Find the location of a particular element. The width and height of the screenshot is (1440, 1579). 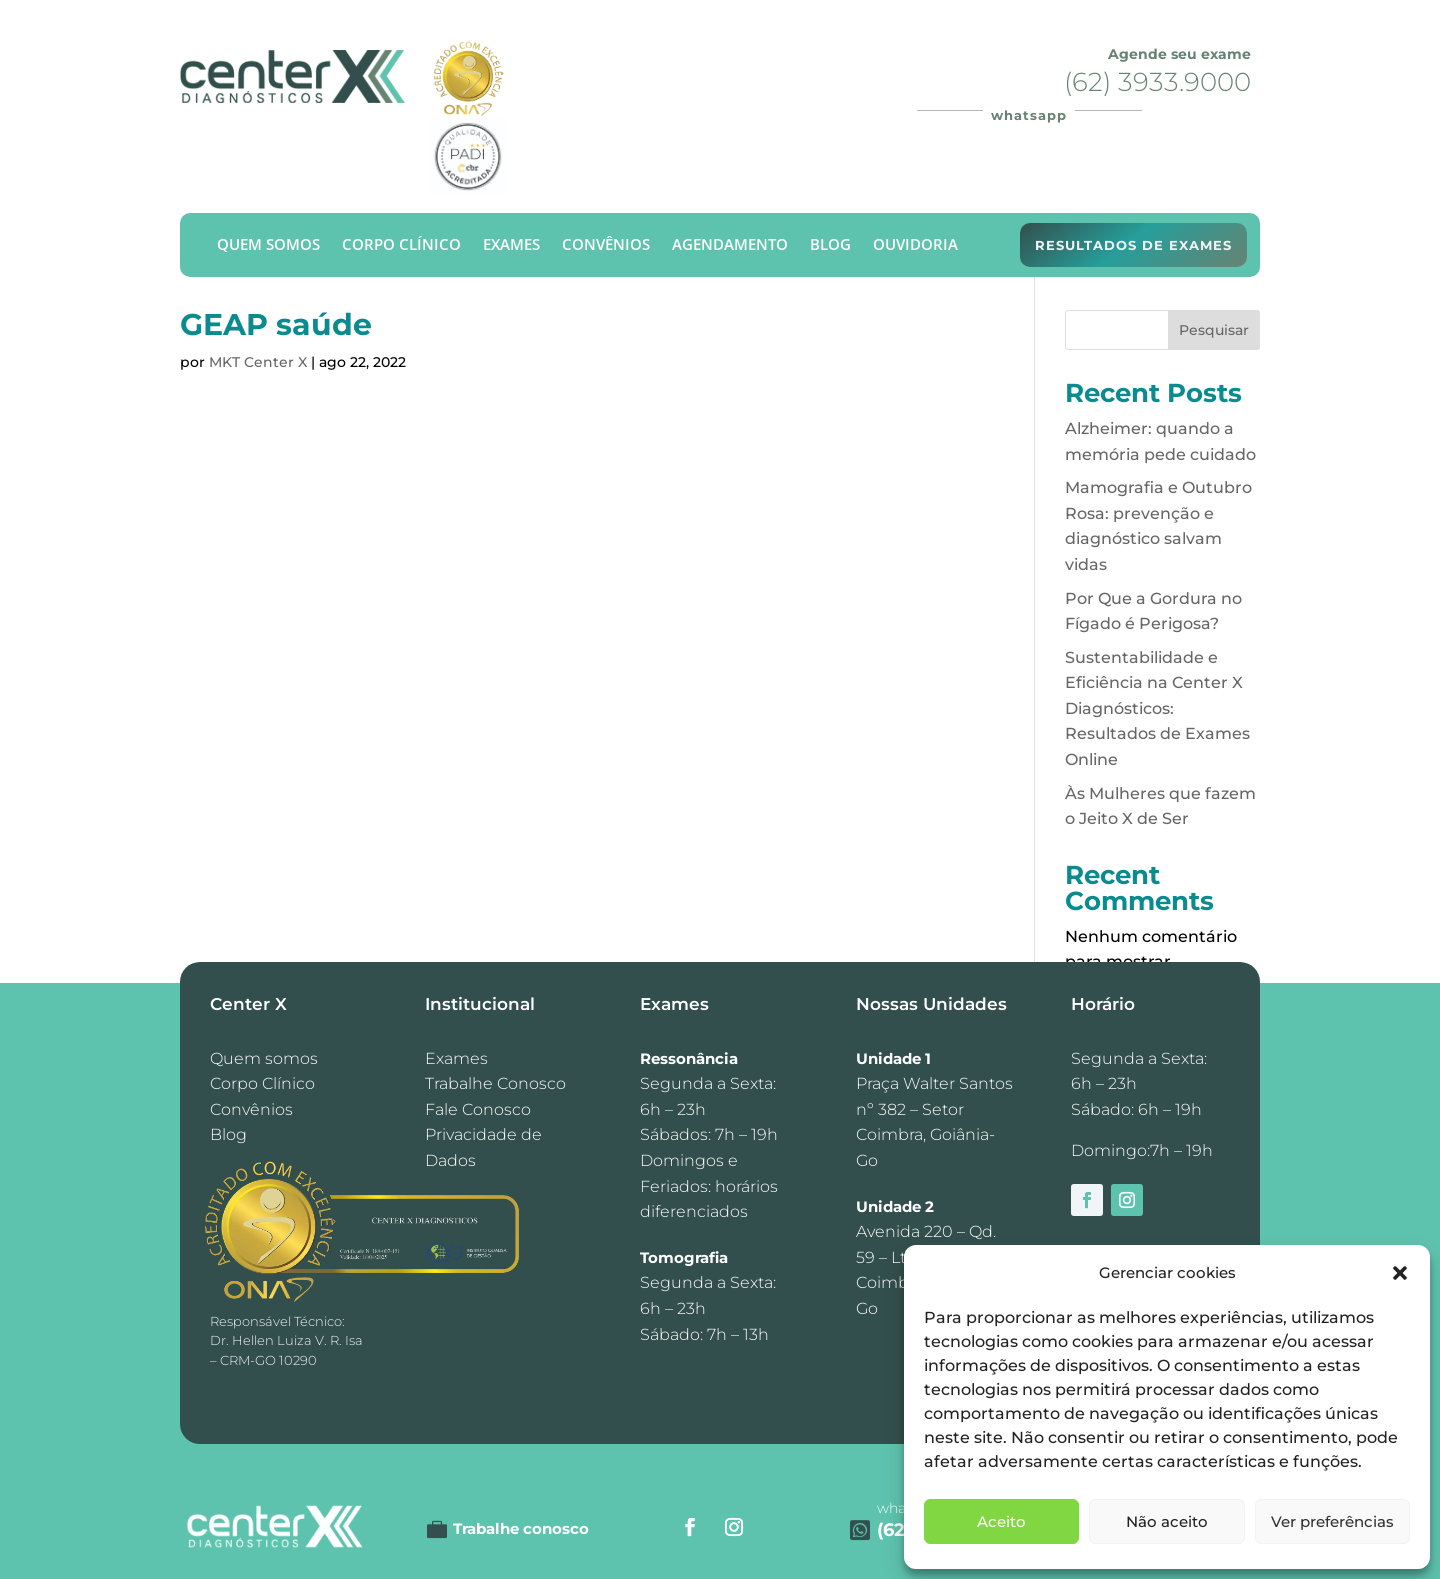

Convênios is located at coordinates (606, 245).